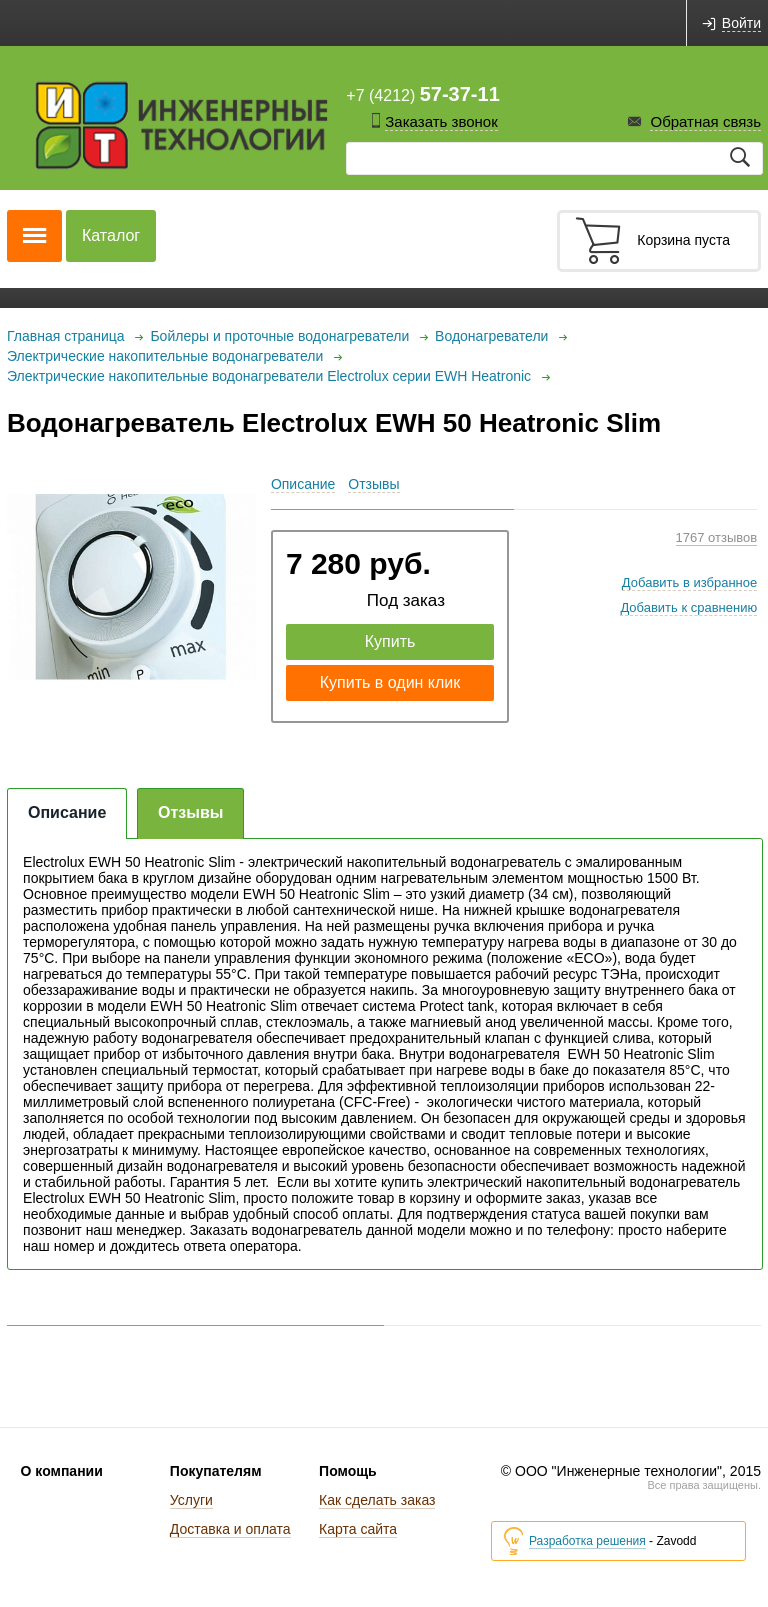 The image size is (768, 1607). I want to click on Разработка решения, so click(587, 1541).